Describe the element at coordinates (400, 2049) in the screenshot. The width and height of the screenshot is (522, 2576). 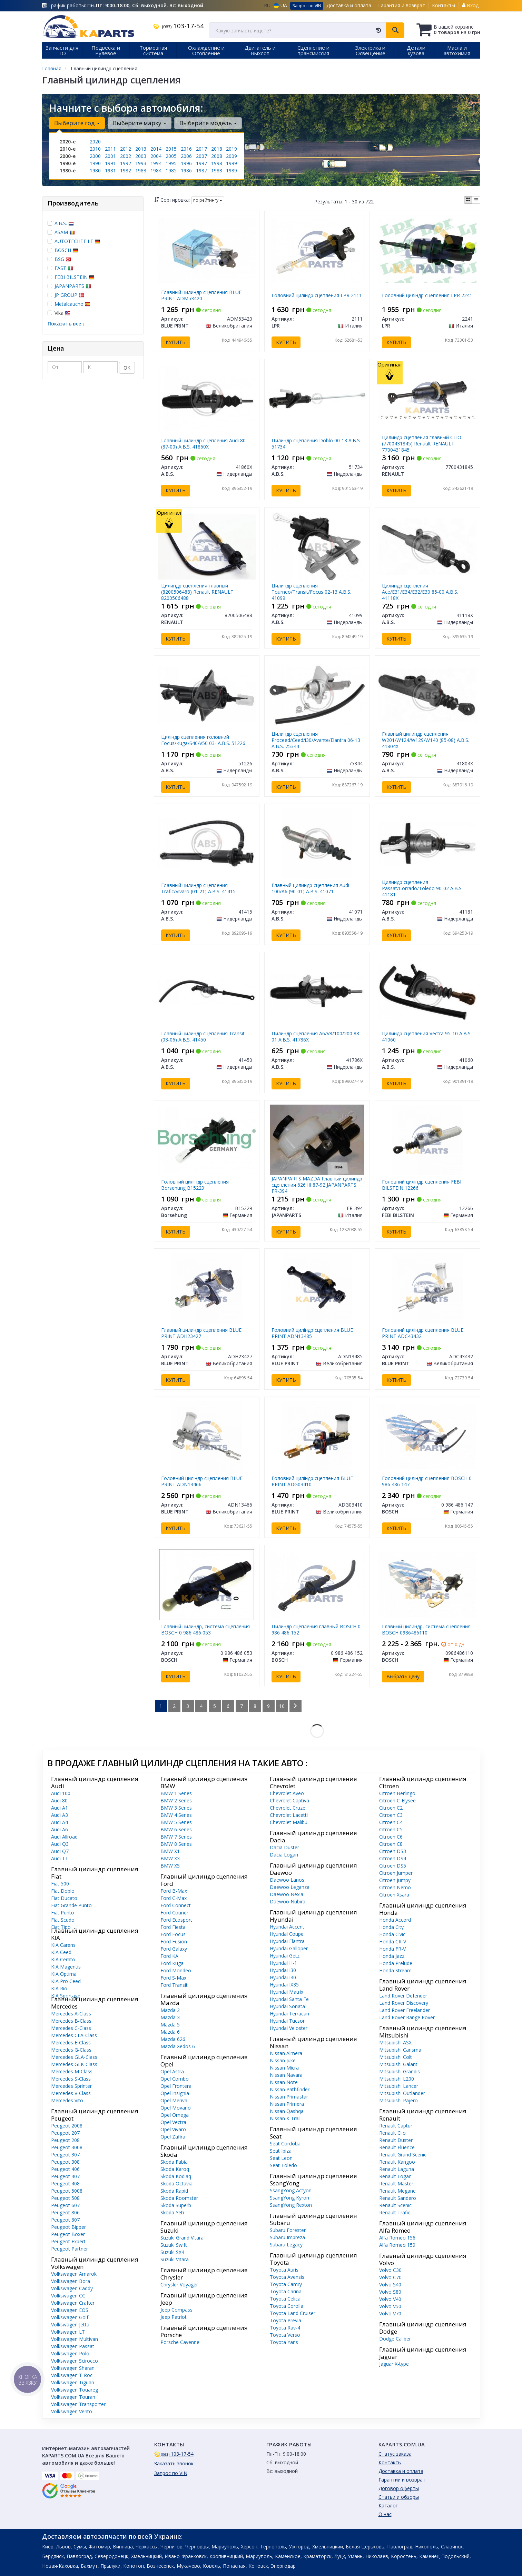
I see `Mitsubishi Carisma` at that location.